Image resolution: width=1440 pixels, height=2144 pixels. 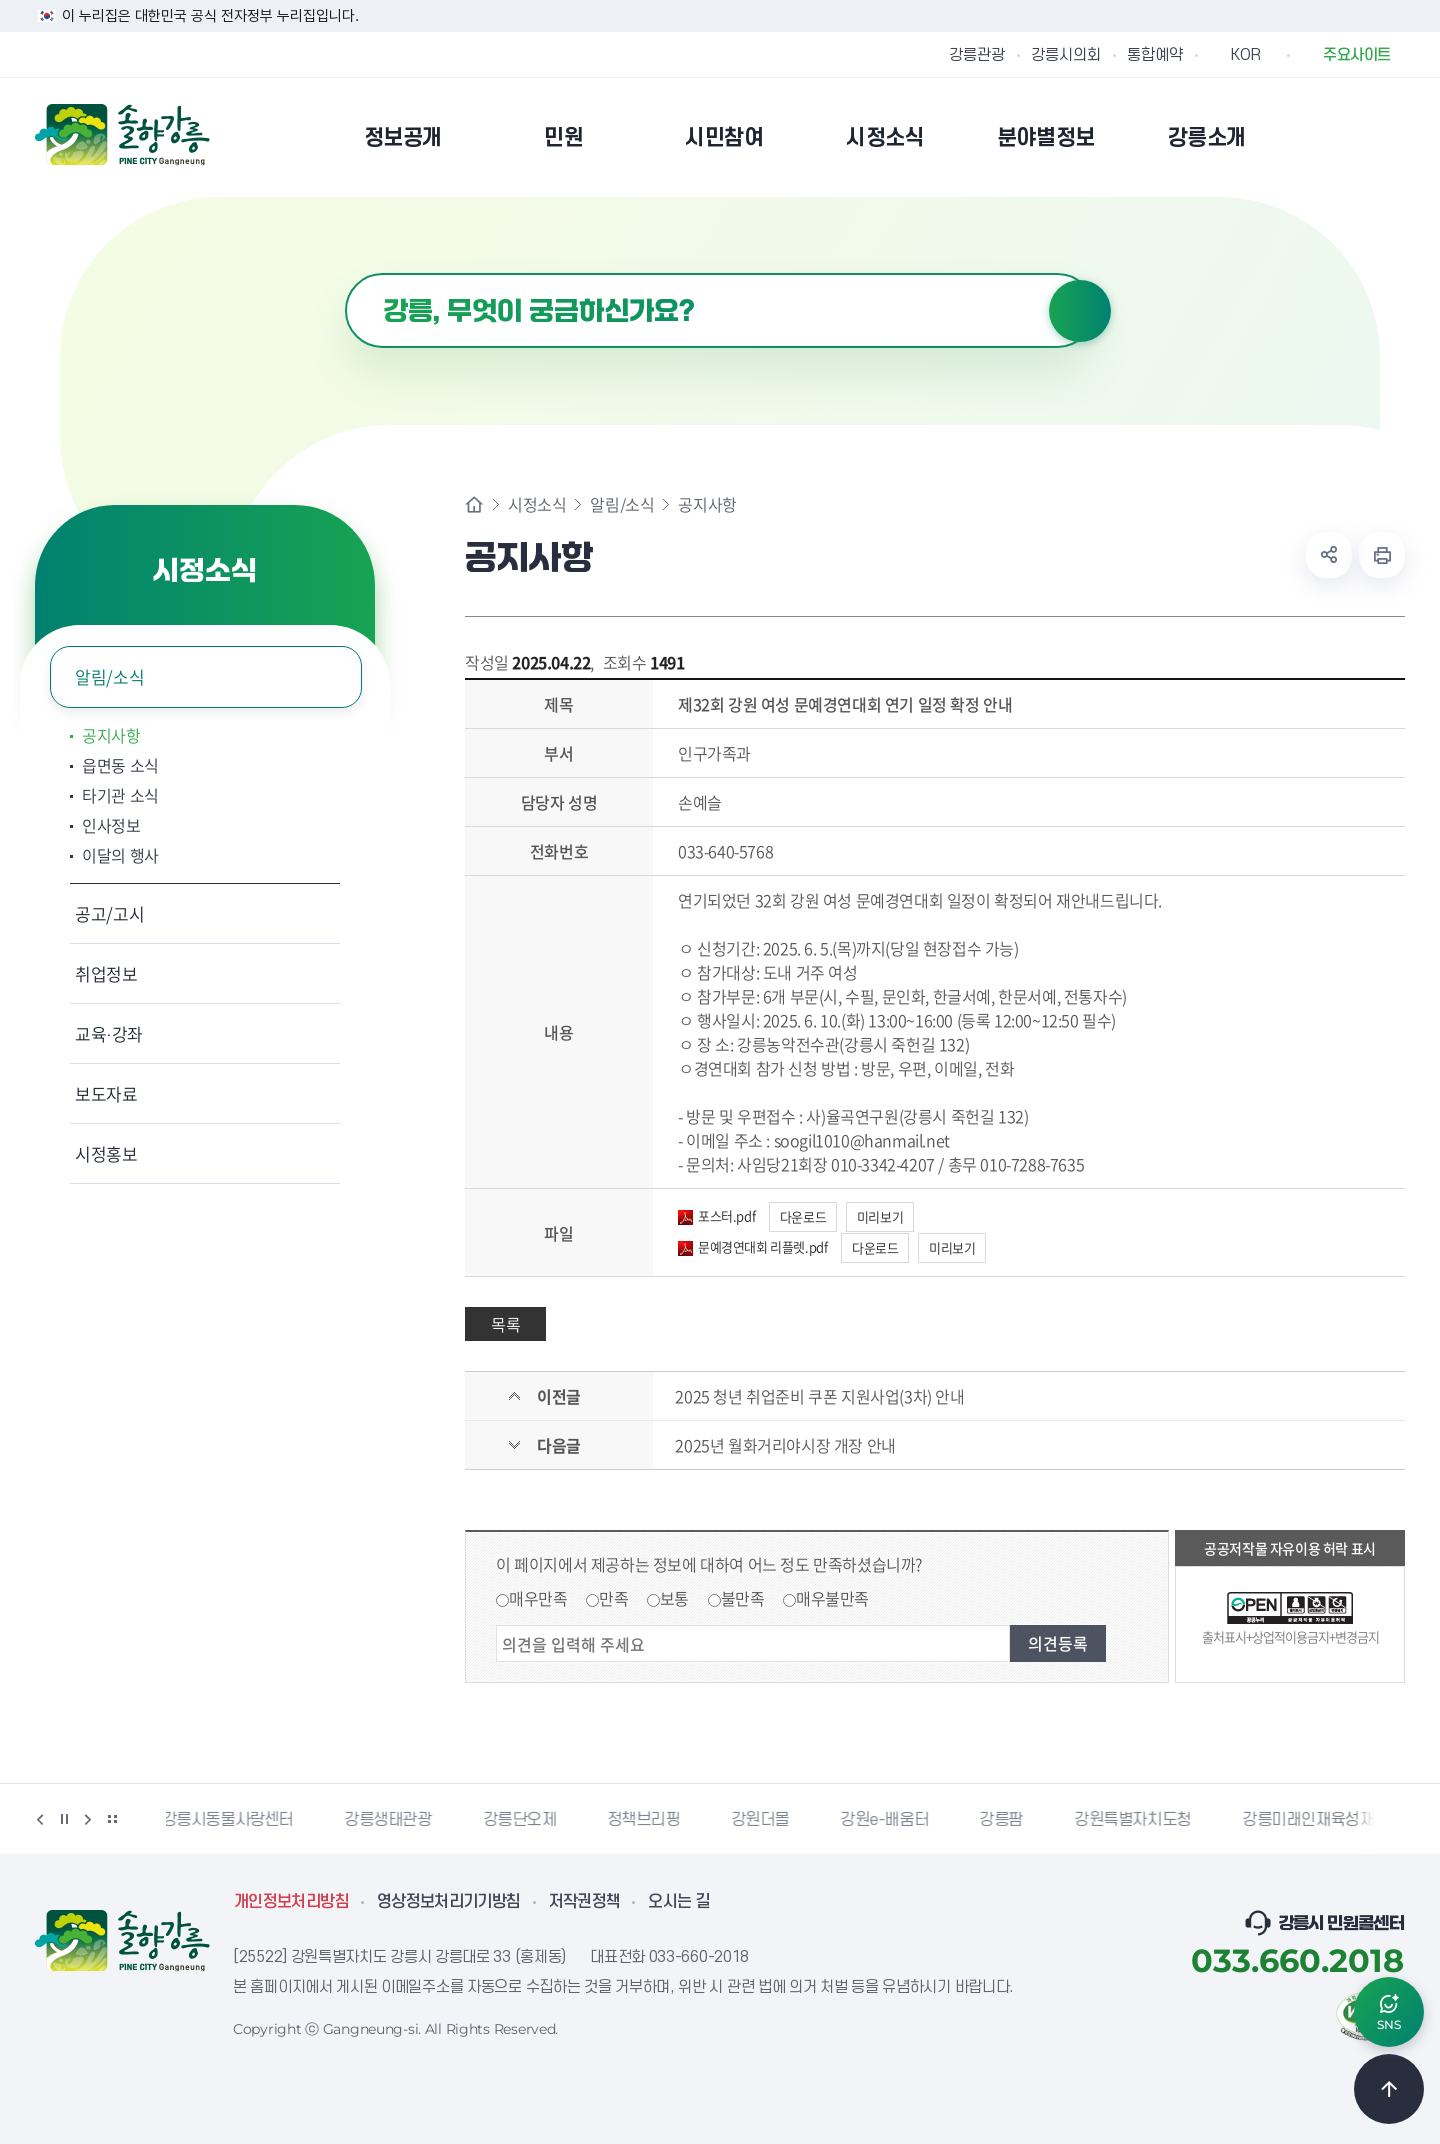 I want to click on 매우만족, so click(x=538, y=1598).